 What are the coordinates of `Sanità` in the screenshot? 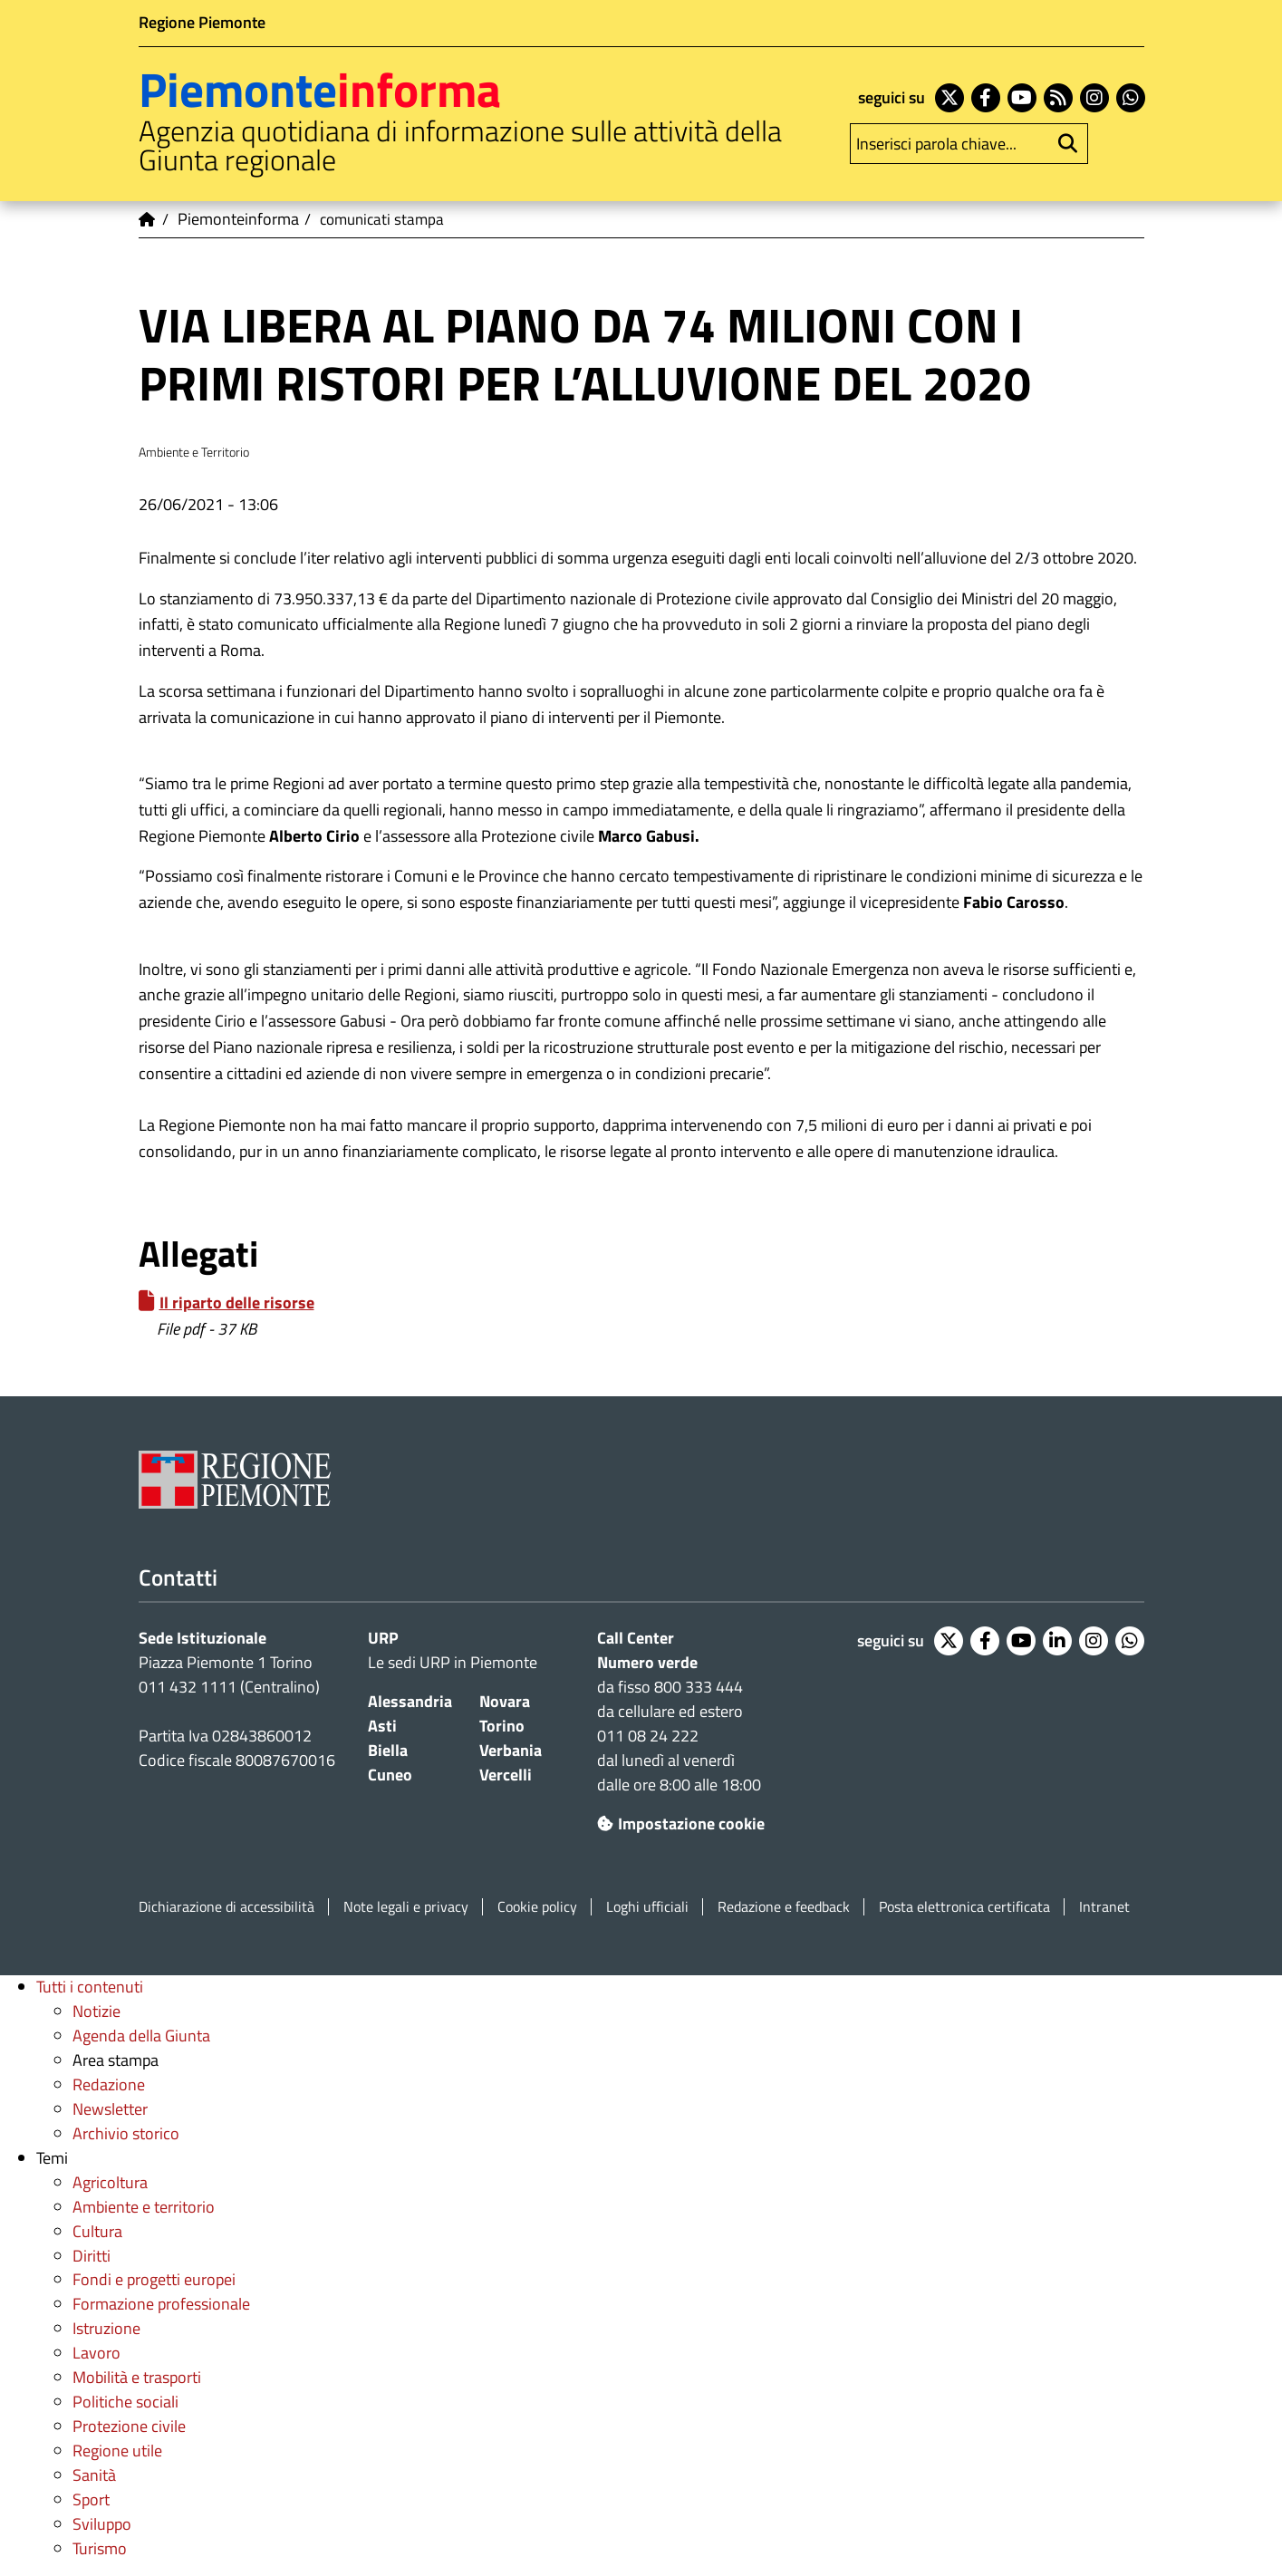 It's located at (94, 2475).